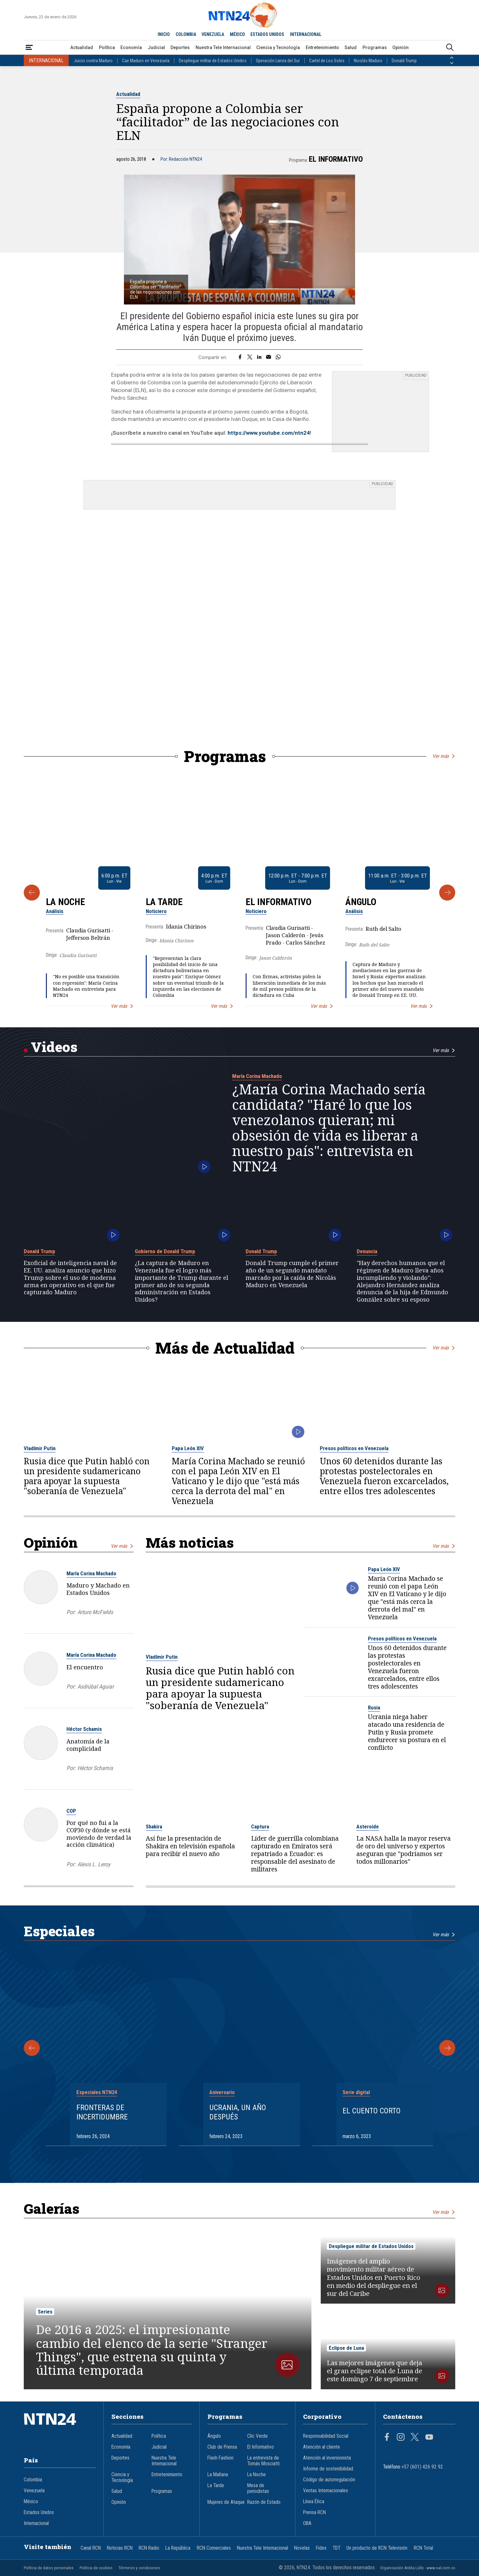 This screenshot has width=479, height=2576. Describe the element at coordinates (93, 1864) in the screenshot. I see `Alexis L. Leroy` at that location.